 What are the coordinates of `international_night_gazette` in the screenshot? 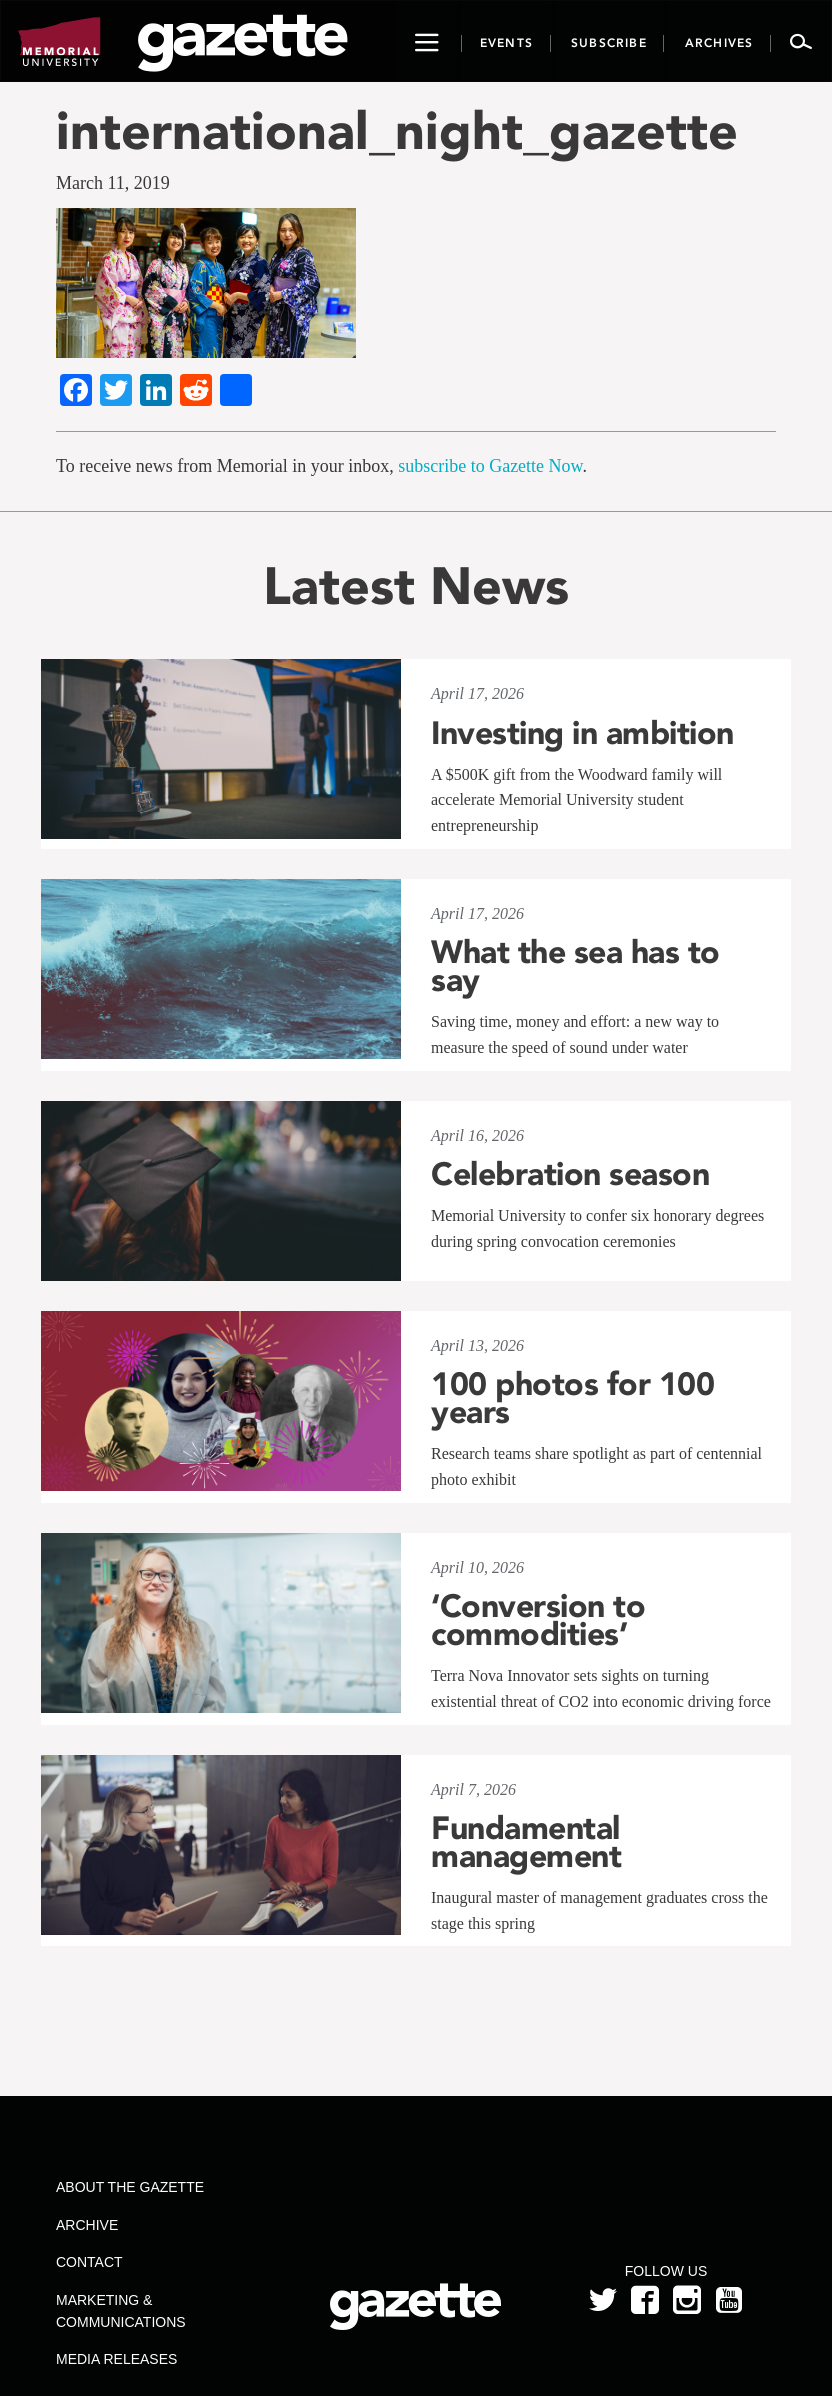 It's located at (397, 130).